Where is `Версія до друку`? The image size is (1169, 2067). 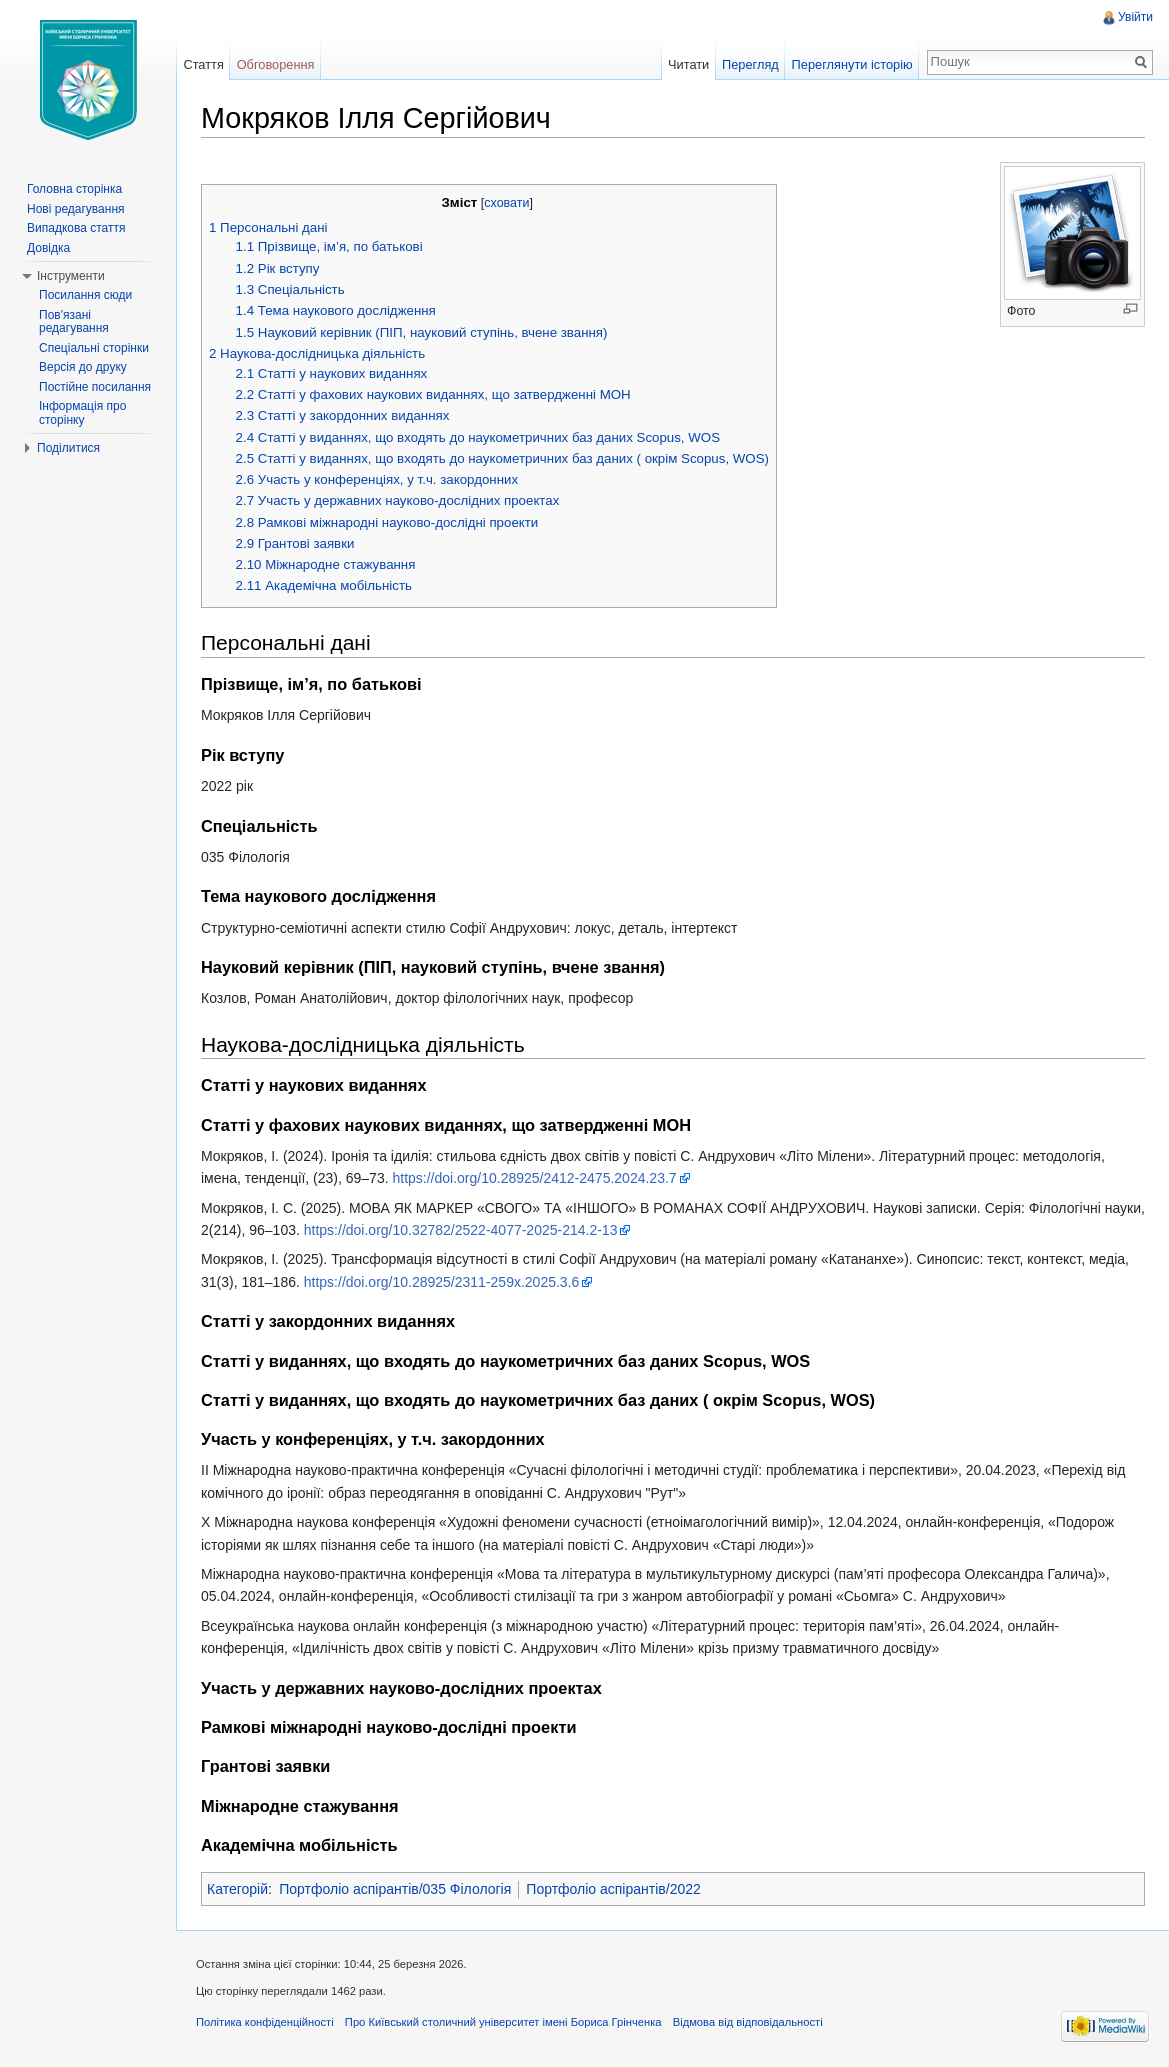 Версія до друку is located at coordinates (83, 367).